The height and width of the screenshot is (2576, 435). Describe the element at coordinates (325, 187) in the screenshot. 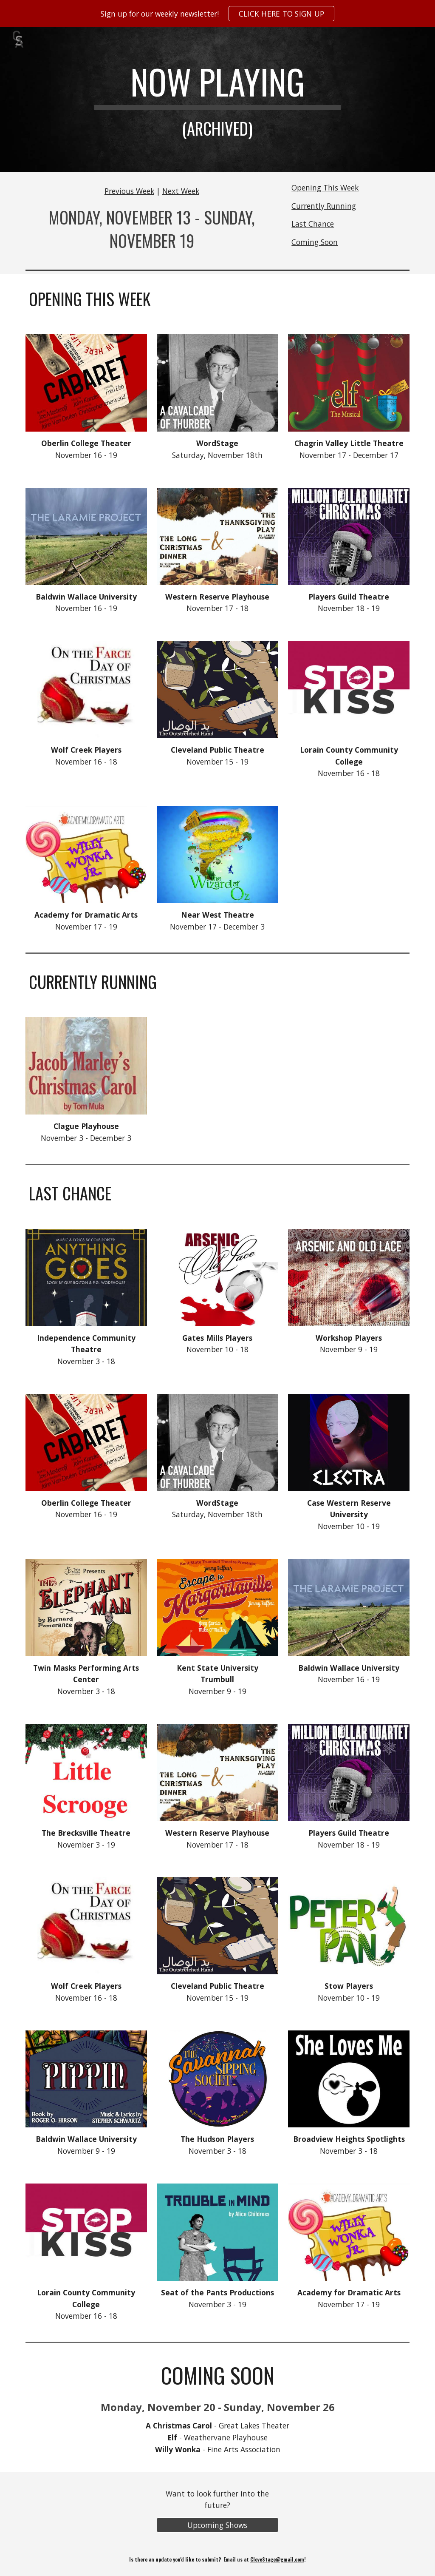

I see `Opening This Week` at that location.